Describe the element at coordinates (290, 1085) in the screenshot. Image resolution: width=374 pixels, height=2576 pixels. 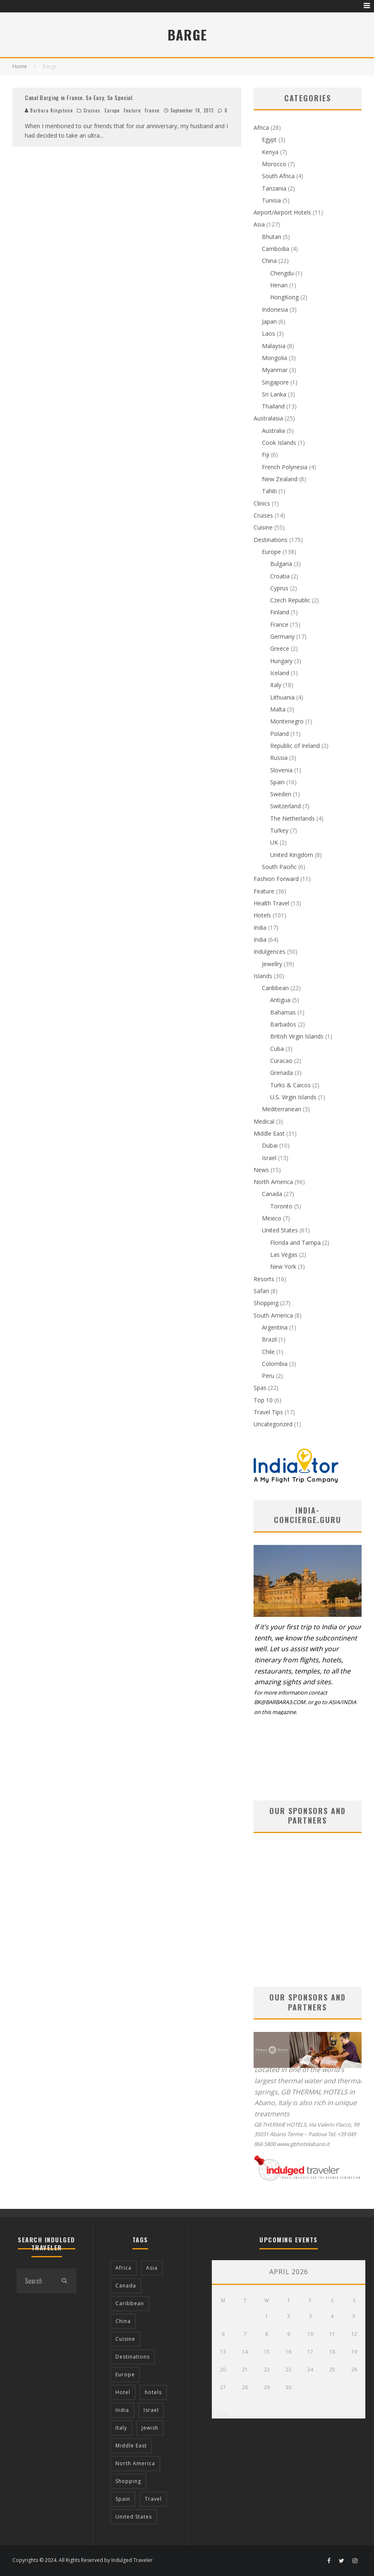
I see `Turks & Caicos` at that location.